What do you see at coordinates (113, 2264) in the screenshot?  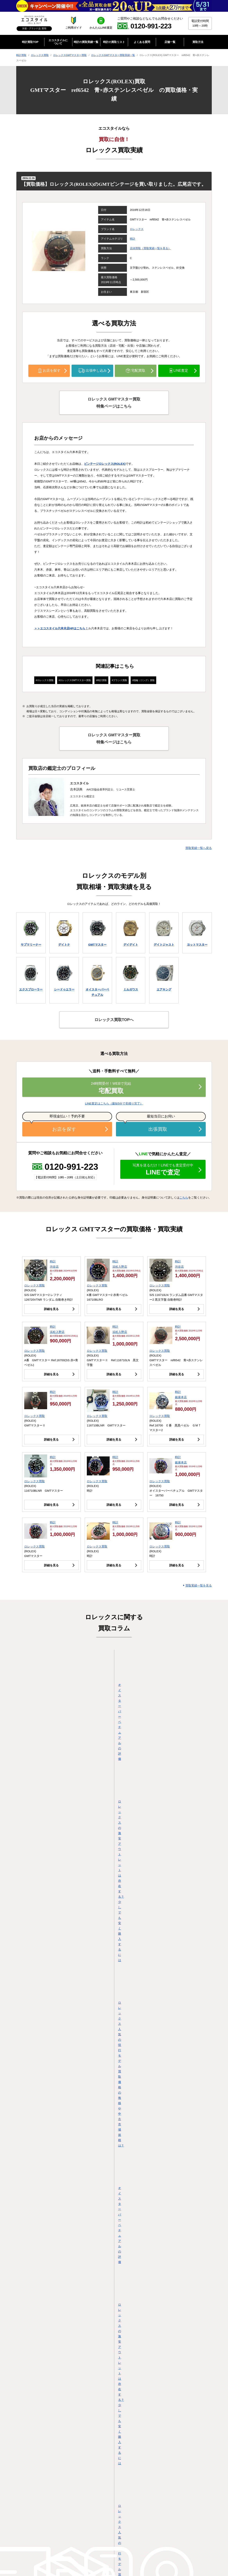 I see `ザノースフェイス` at bounding box center [113, 2264].